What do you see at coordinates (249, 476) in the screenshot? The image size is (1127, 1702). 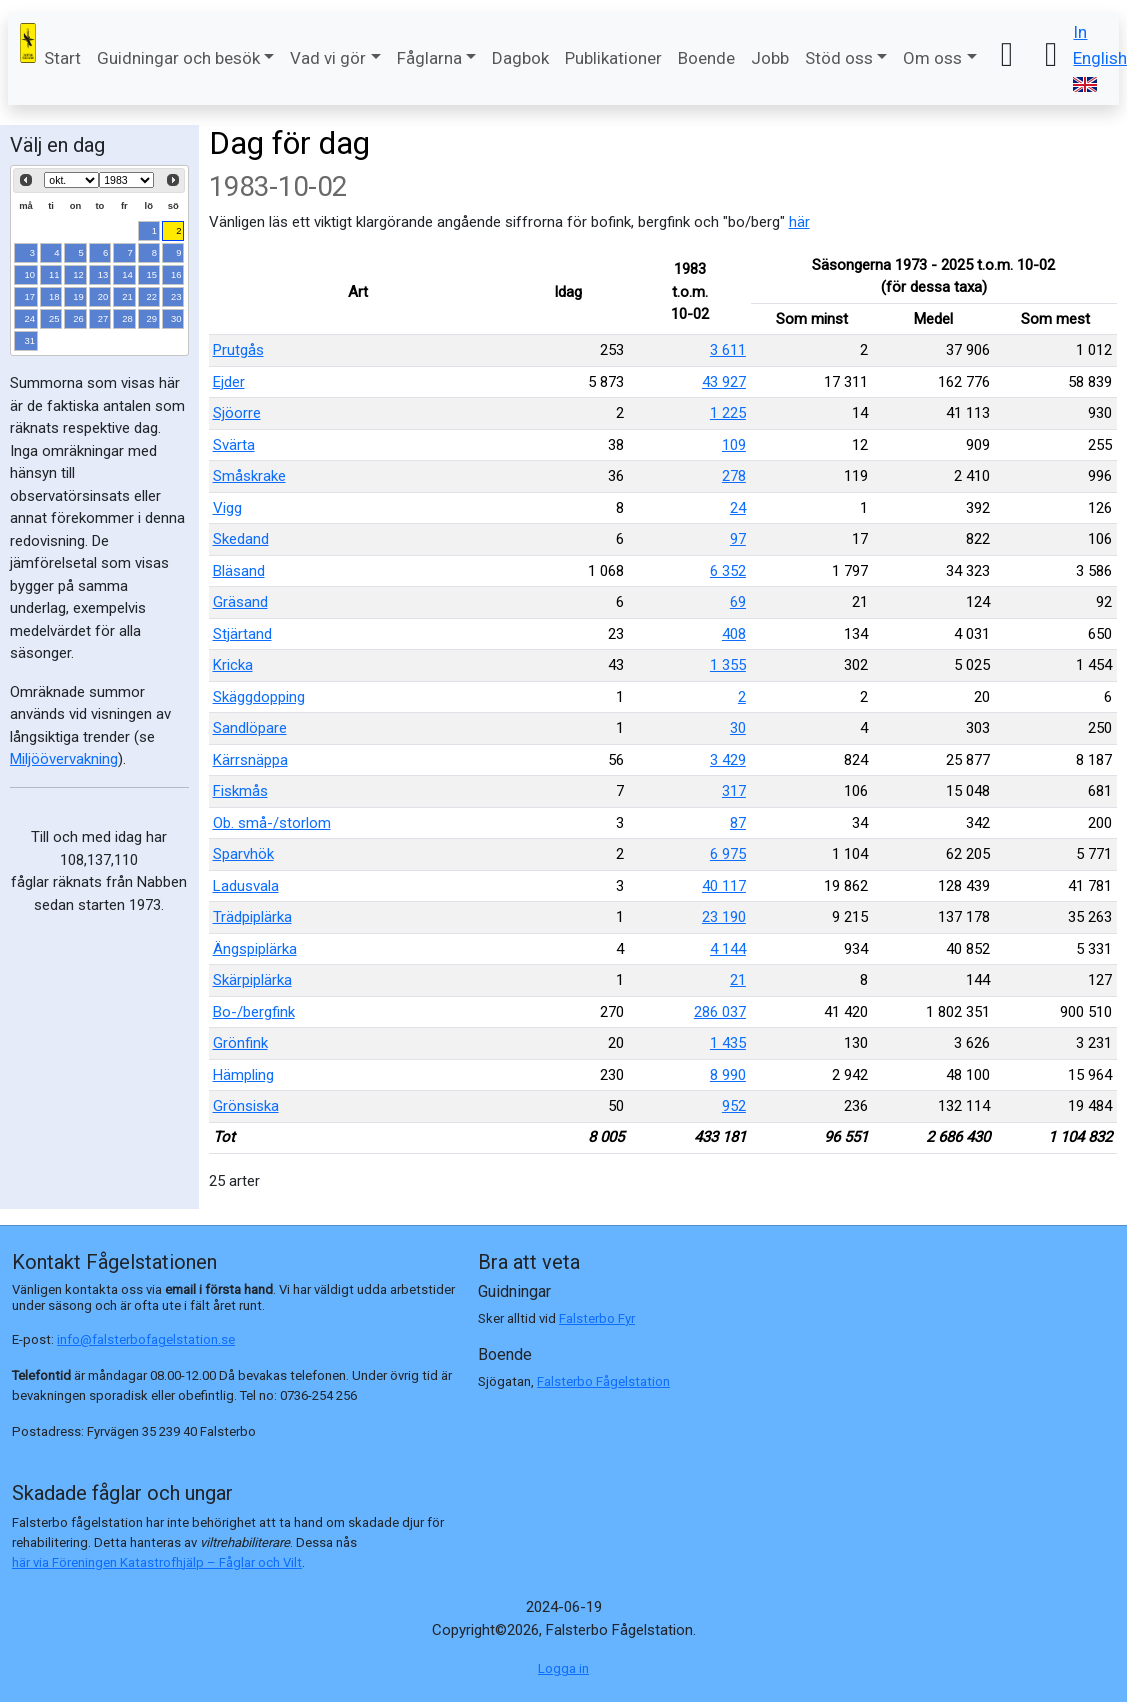 I see `Småskrake` at bounding box center [249, 476].